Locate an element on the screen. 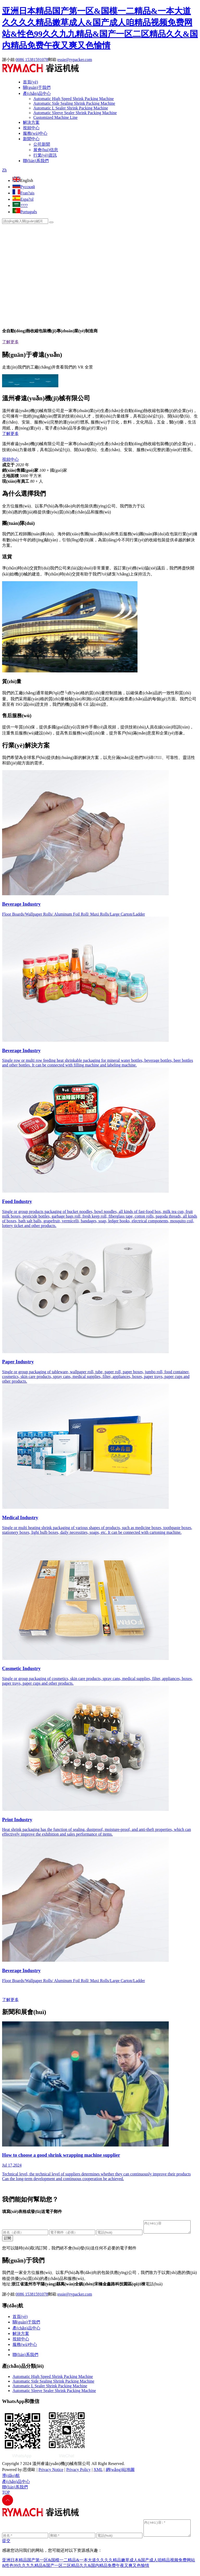 This screenshot has height=2576, width=200. Powered by:思億歐 is located at coordinates (18, 2472).